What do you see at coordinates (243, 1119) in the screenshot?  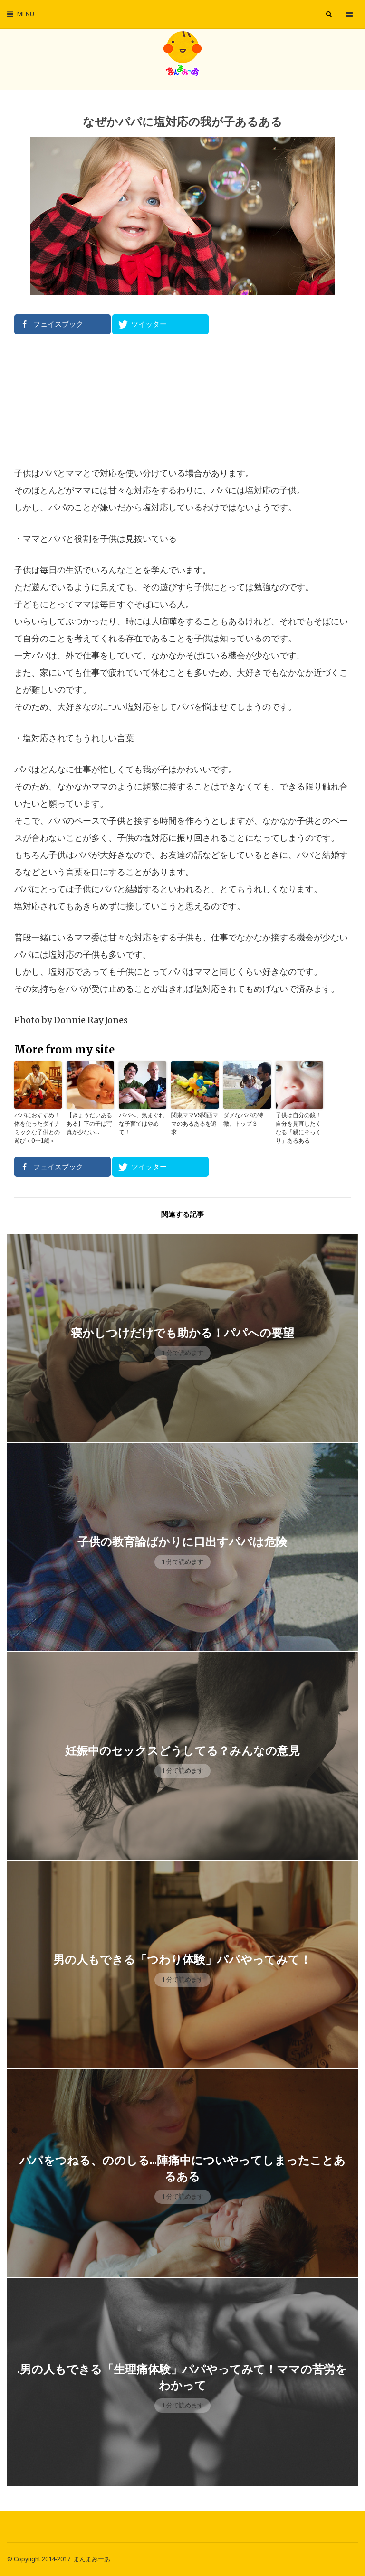 I see `ダメなパパの特徴、トップ３` at bounding box center [243, 1119].